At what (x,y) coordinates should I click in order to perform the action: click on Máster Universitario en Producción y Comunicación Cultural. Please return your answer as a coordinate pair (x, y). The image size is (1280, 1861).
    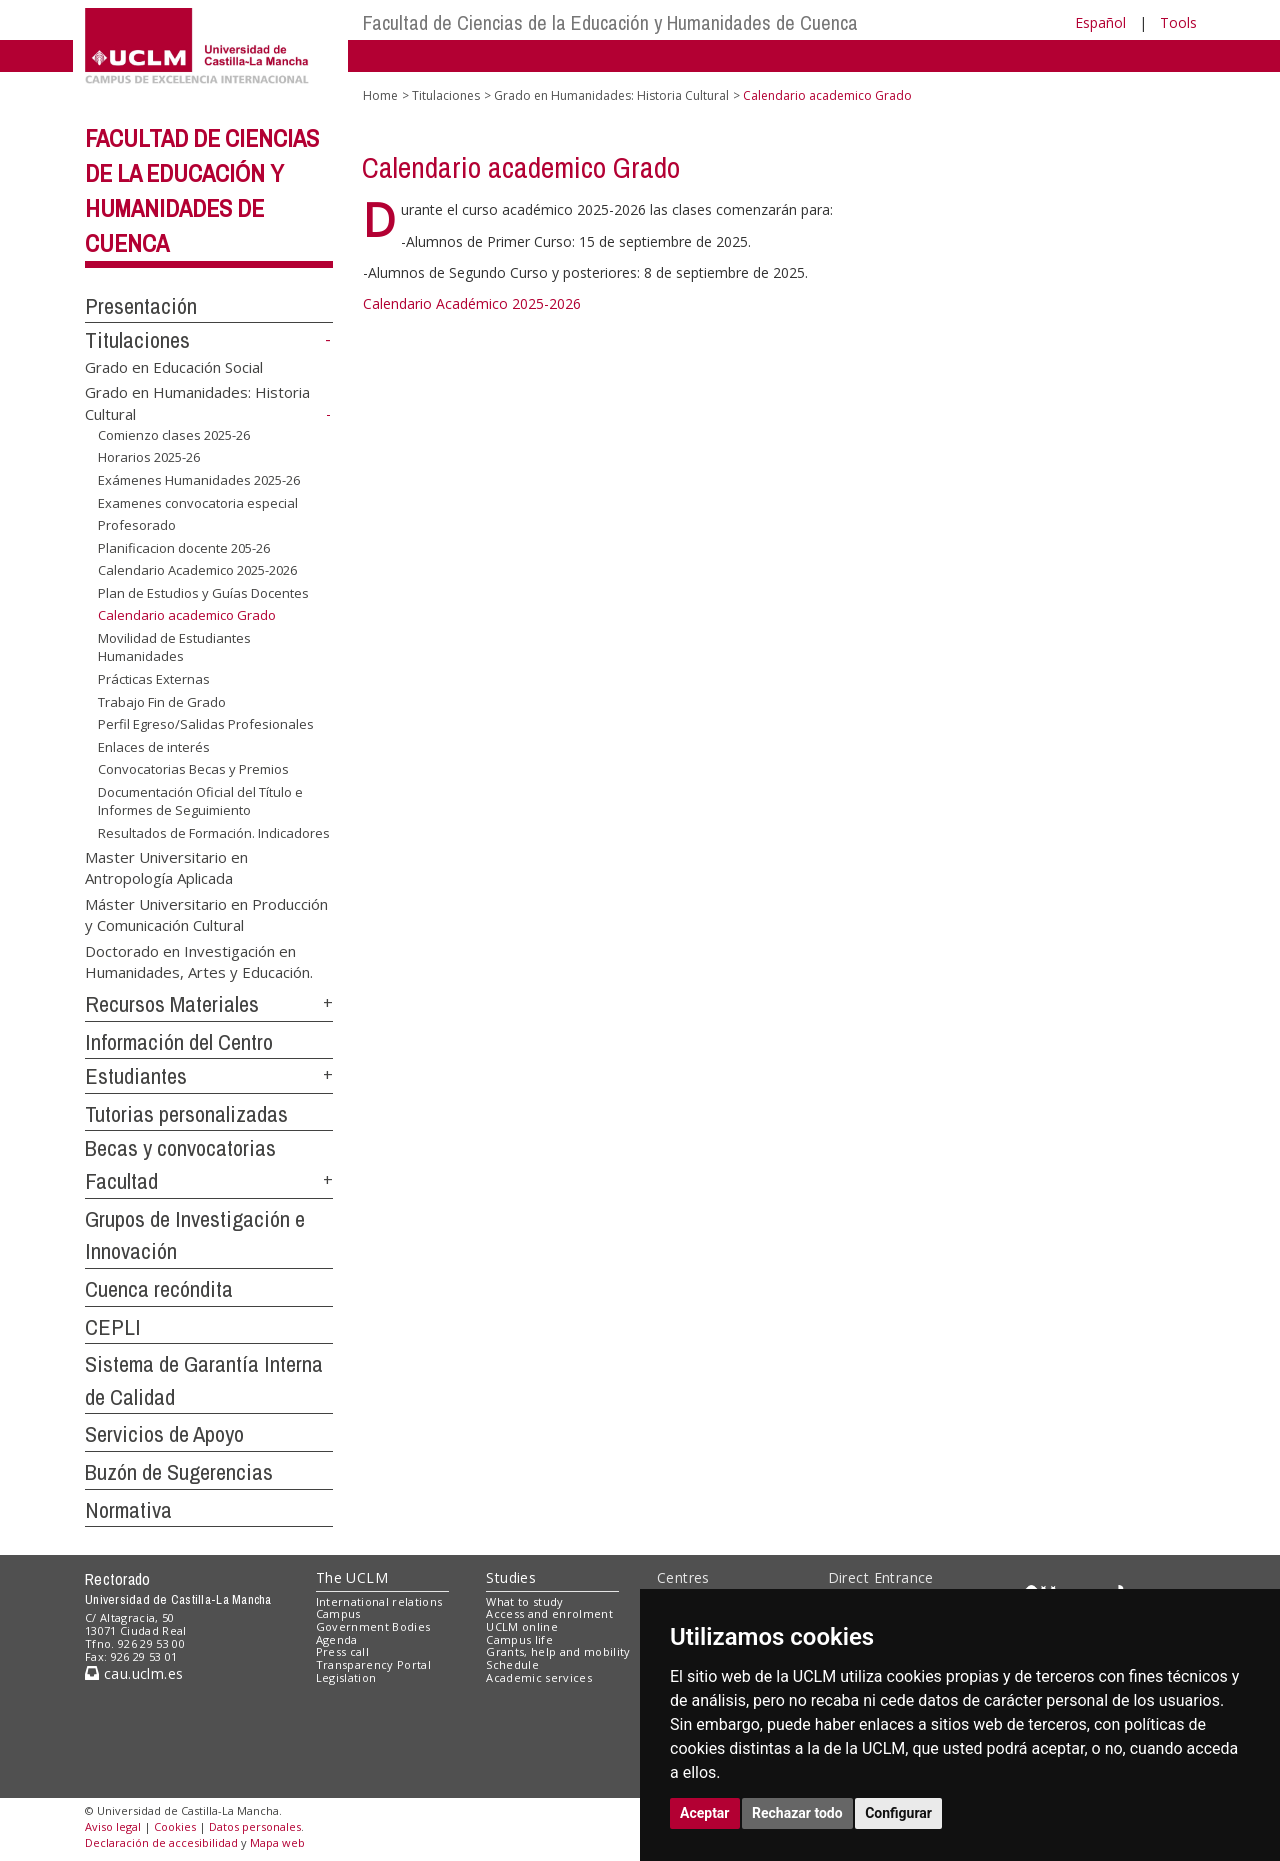
    Looking at the image, I should click on (206, 913).